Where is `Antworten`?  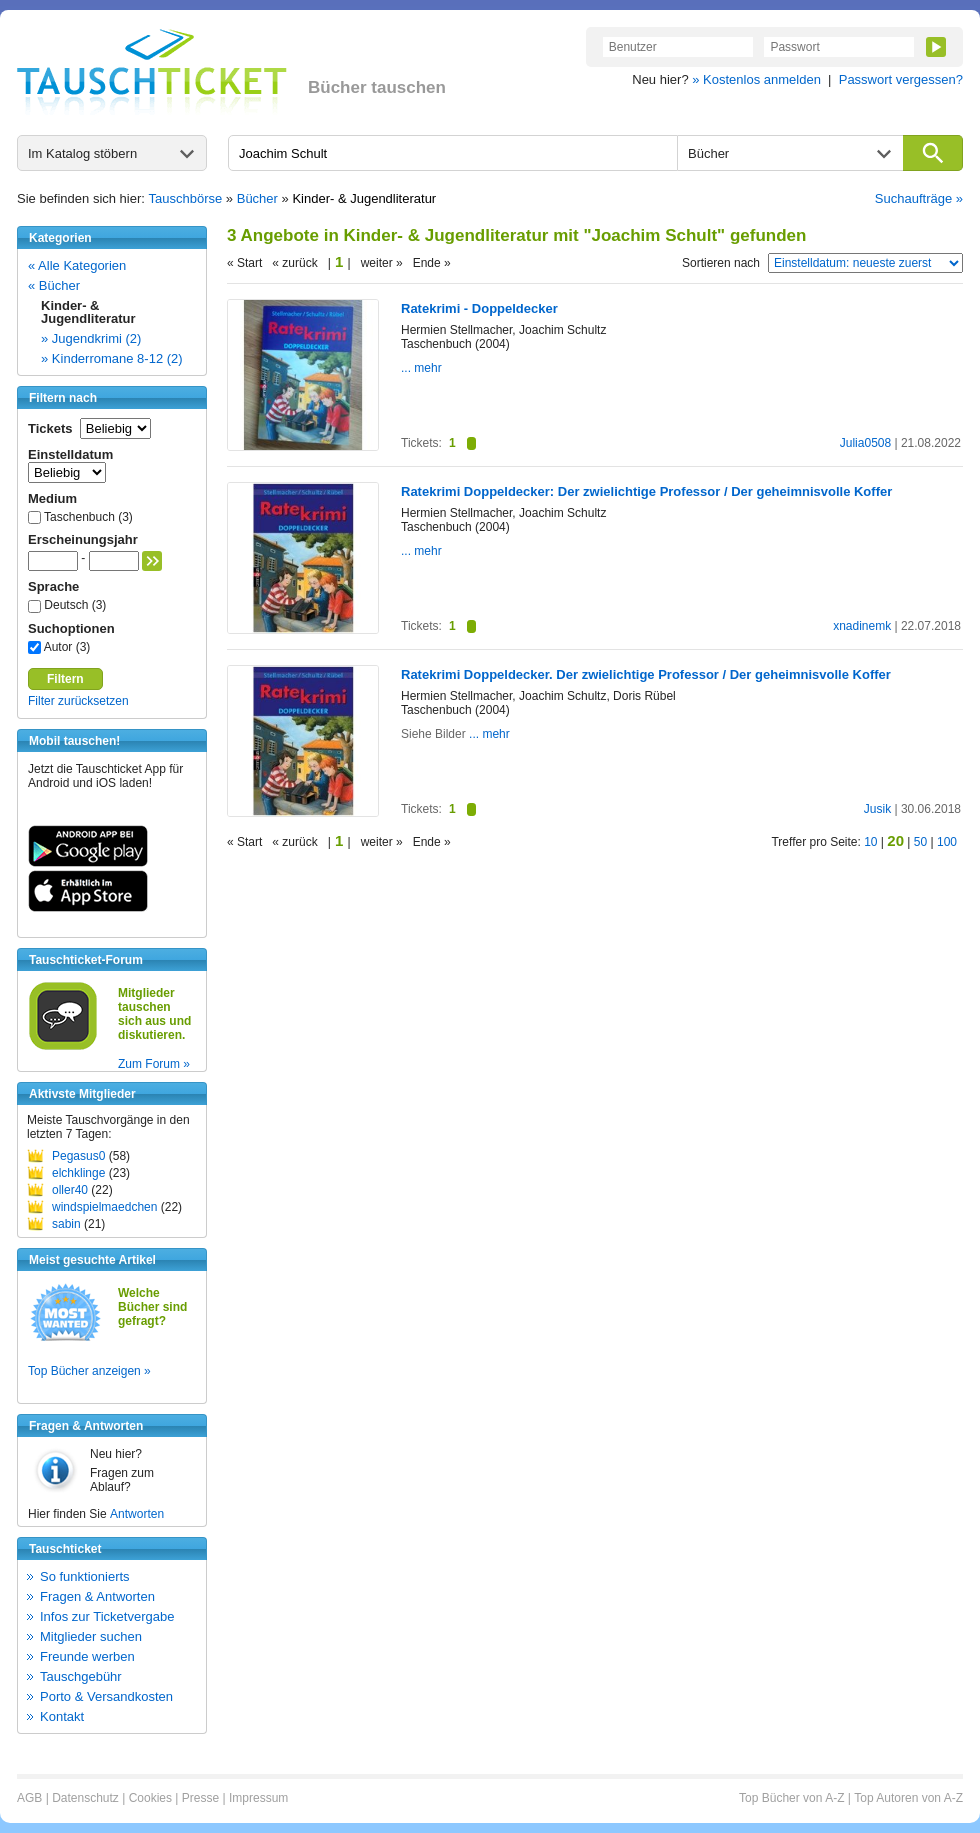 Antworten is located at coordinates (137, 1514).